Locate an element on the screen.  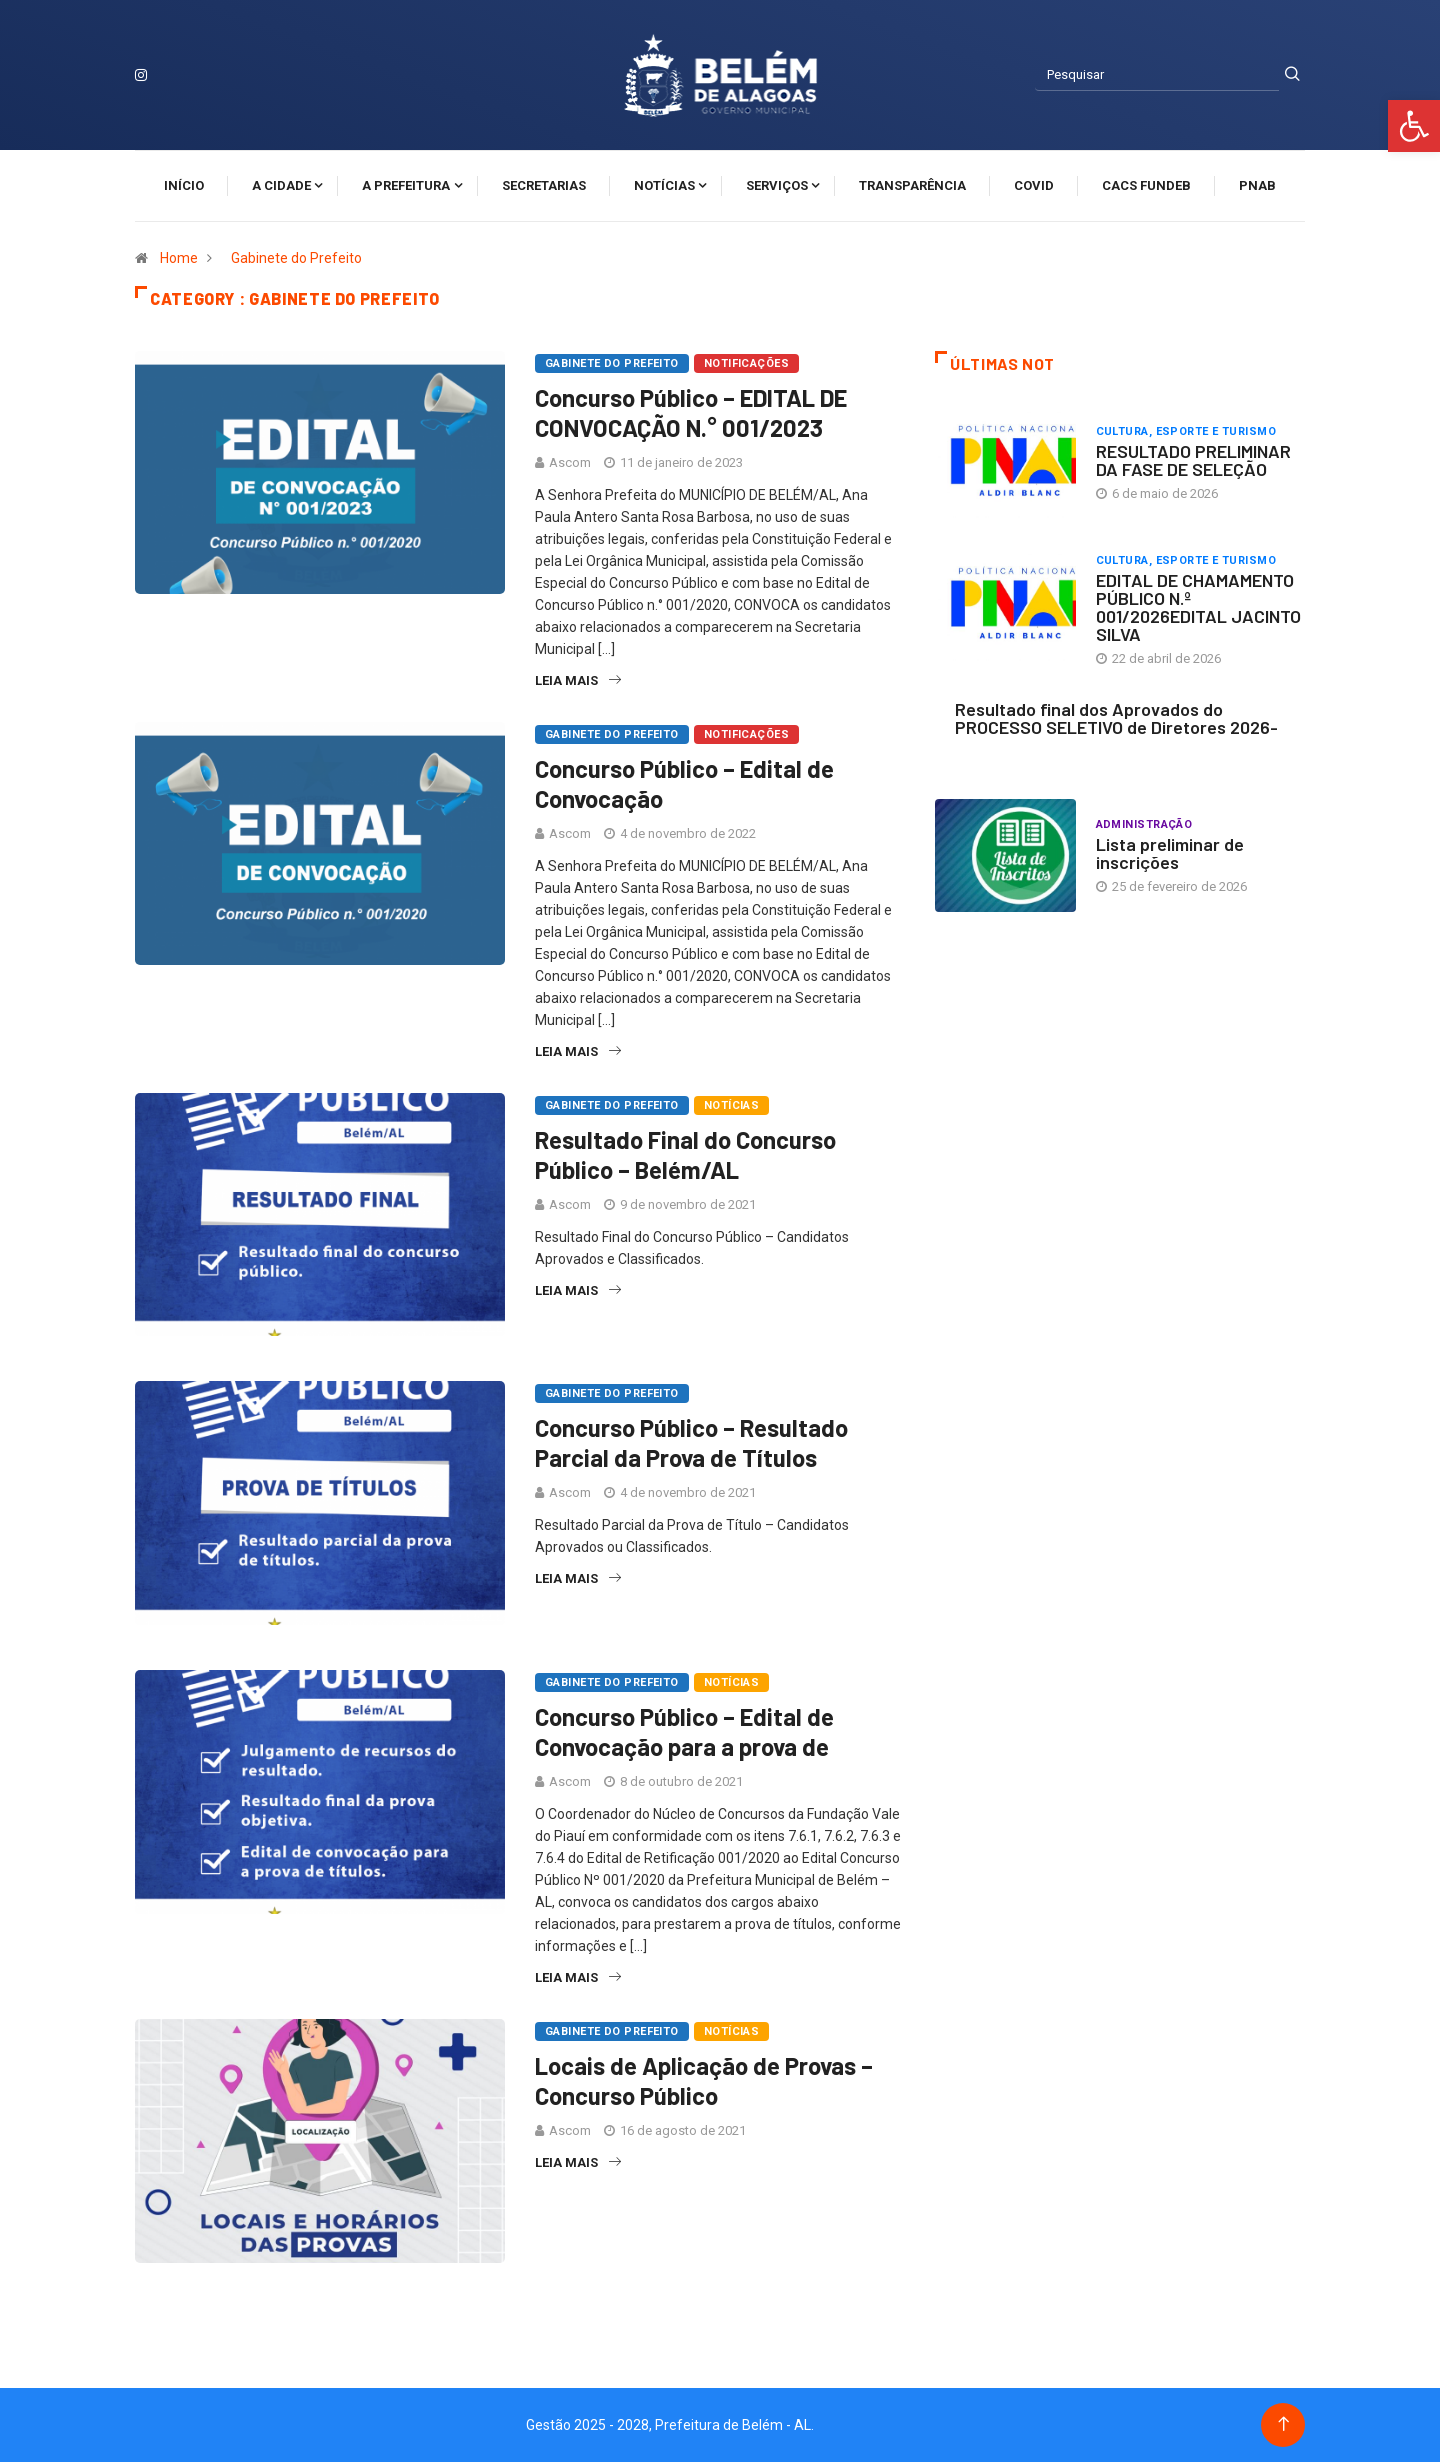
Leia Mais is located at coordinates (578, 680).